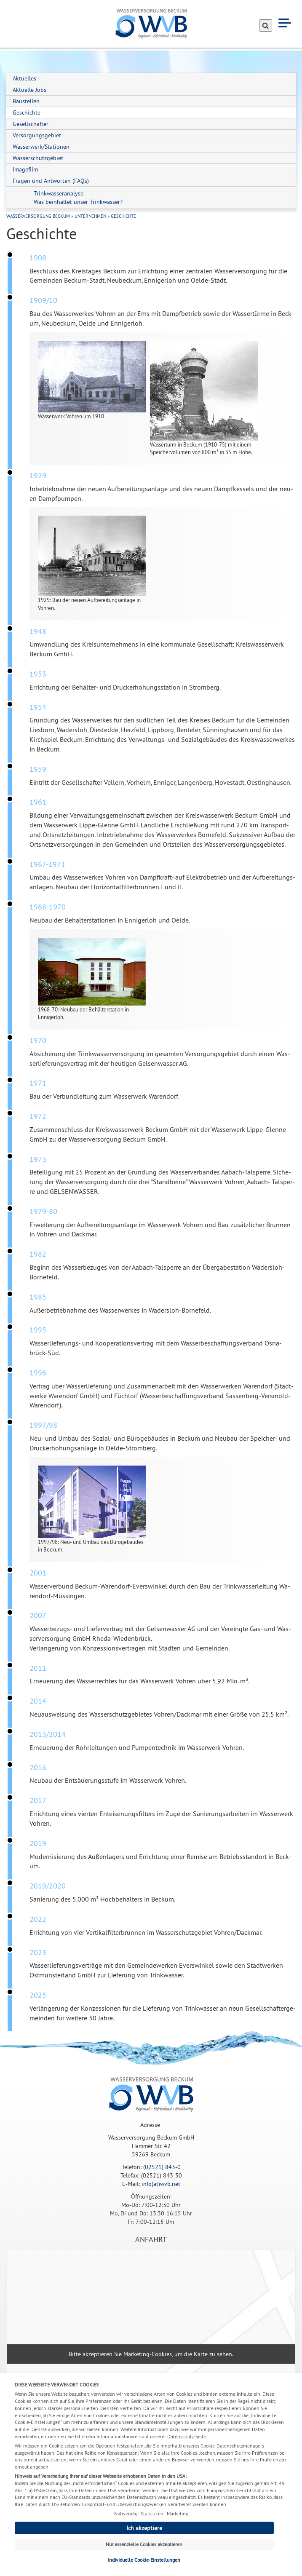  Describe the element at coordinates (38, 158) in the screenshot. I see `Wasserschutzgebiet` at that location.